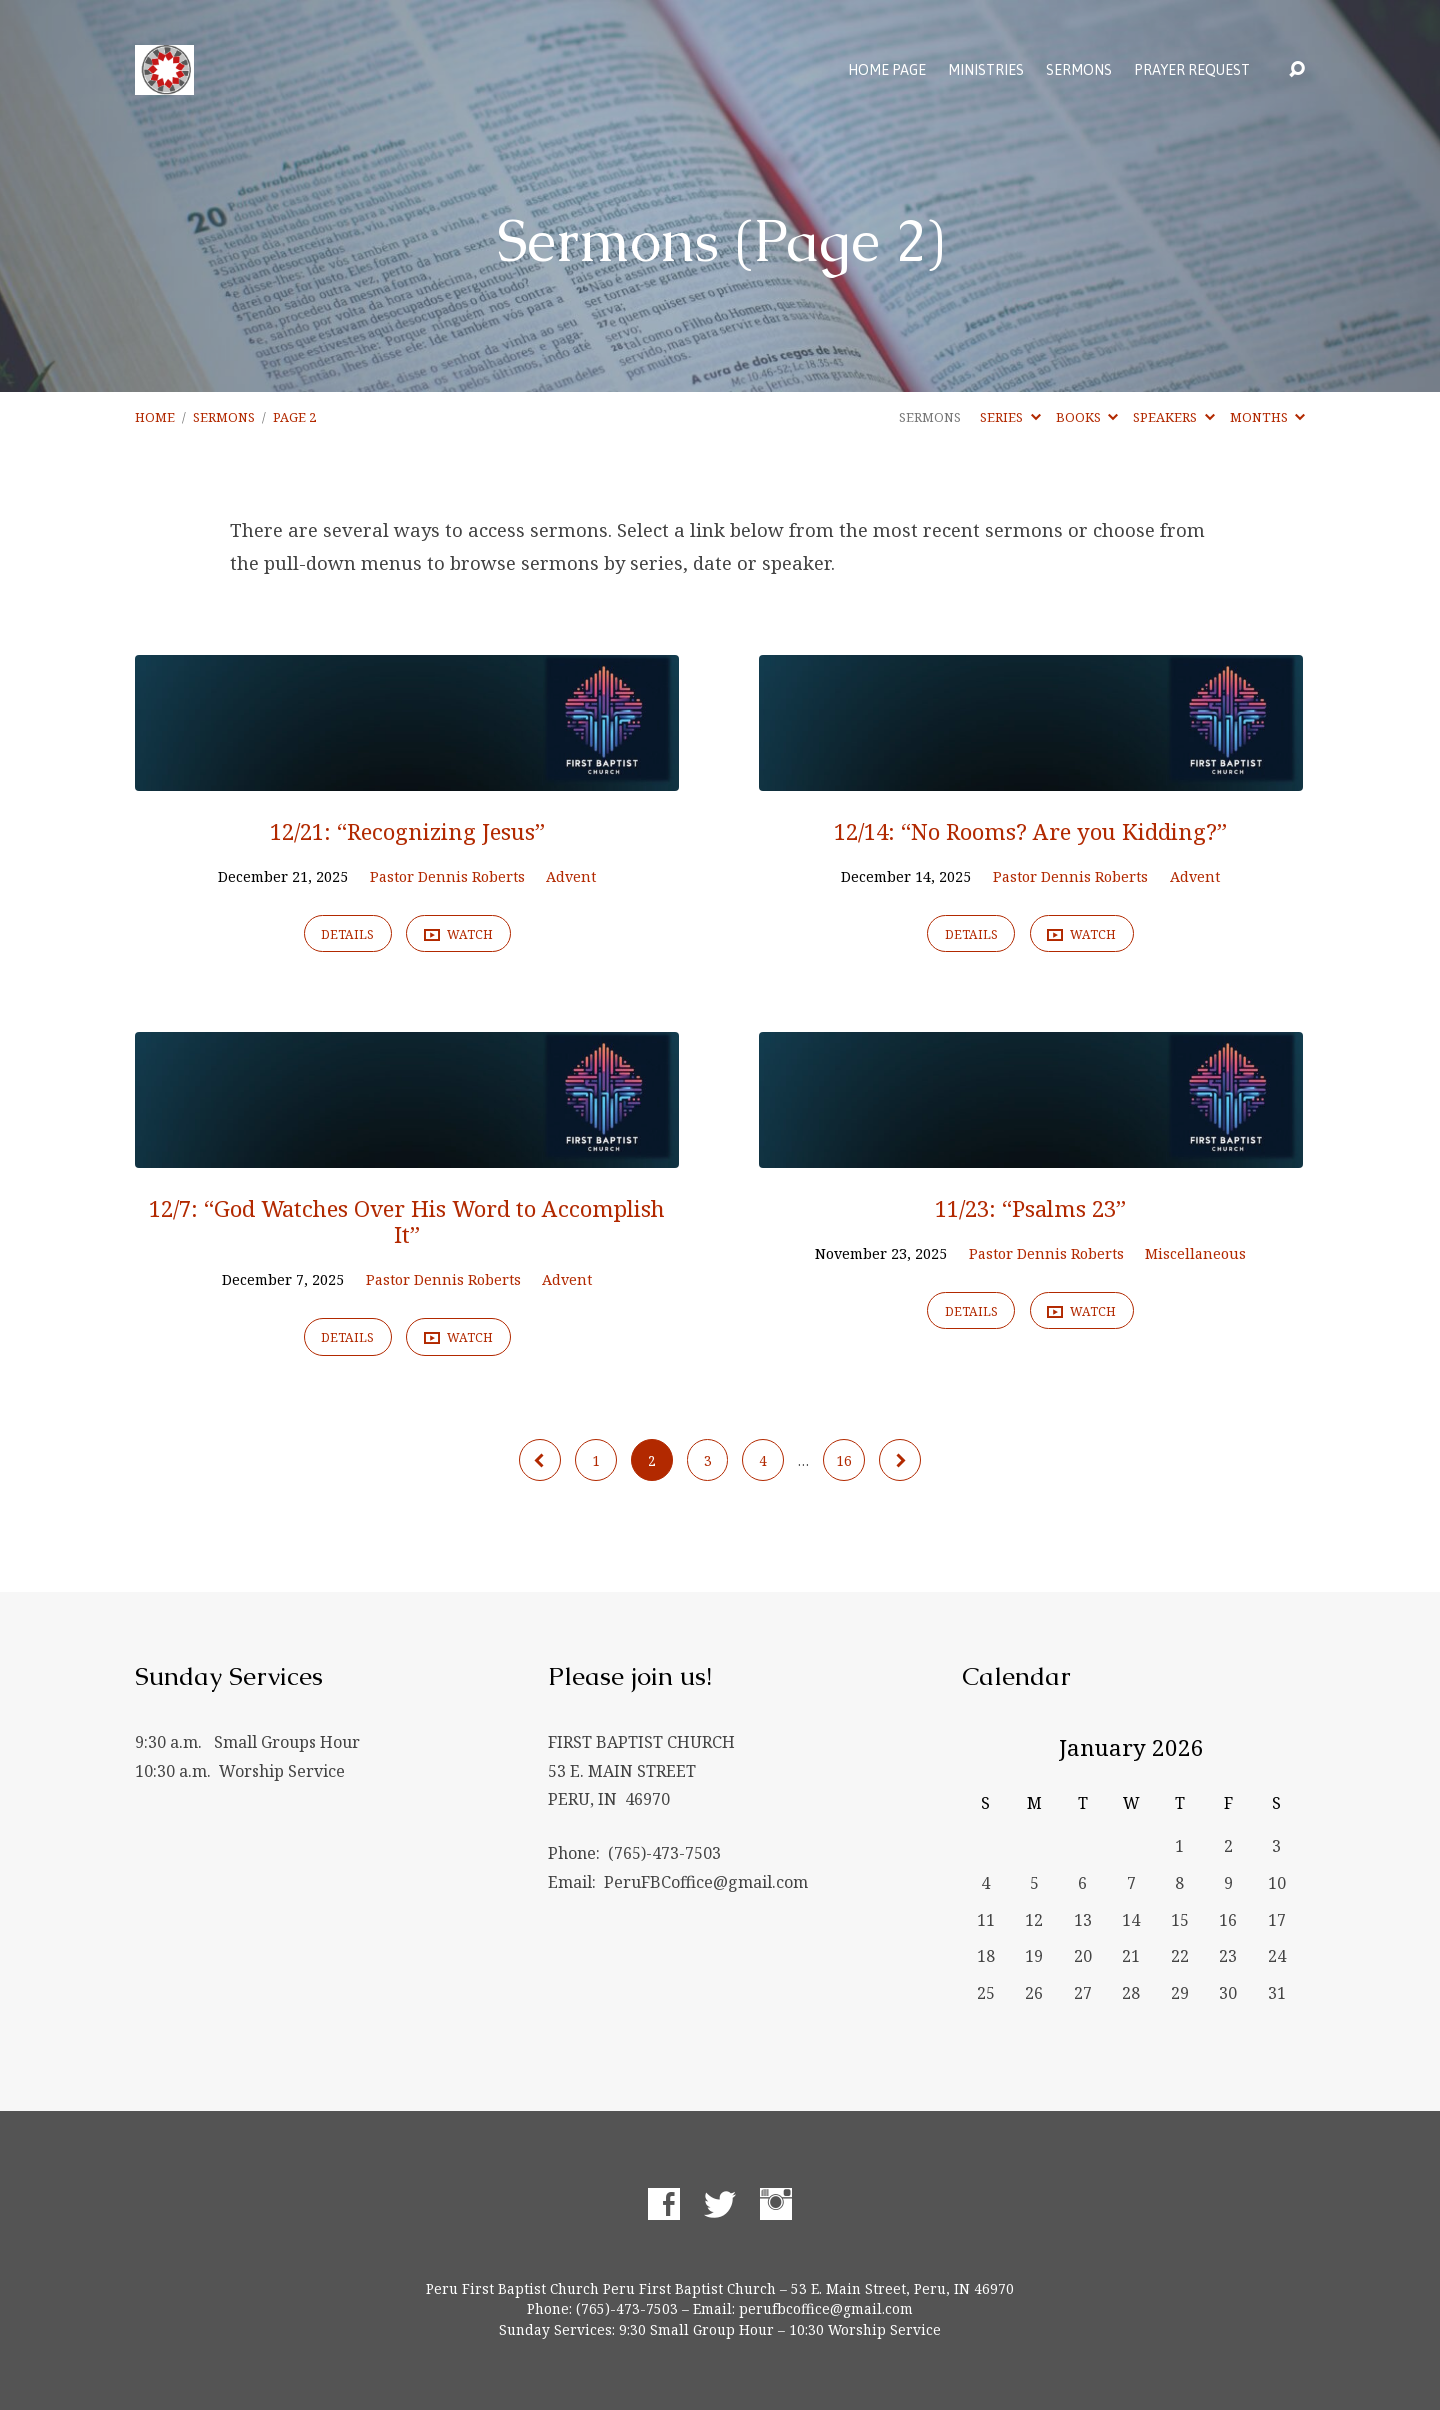  Describe the element at coordinates (347, 934) in the screenshot. I see `Details` at that location.